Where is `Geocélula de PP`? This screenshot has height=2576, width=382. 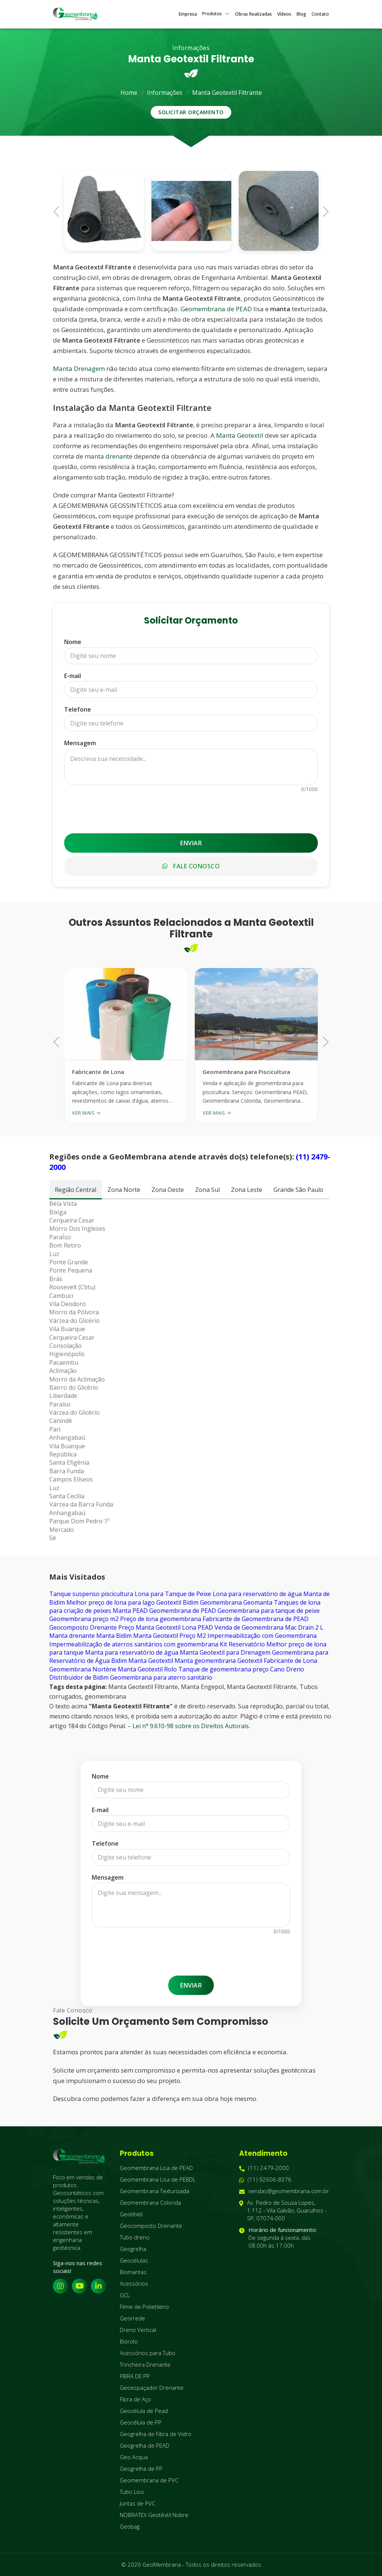 Geocélula de PP is located at coordinates (141, 2422).